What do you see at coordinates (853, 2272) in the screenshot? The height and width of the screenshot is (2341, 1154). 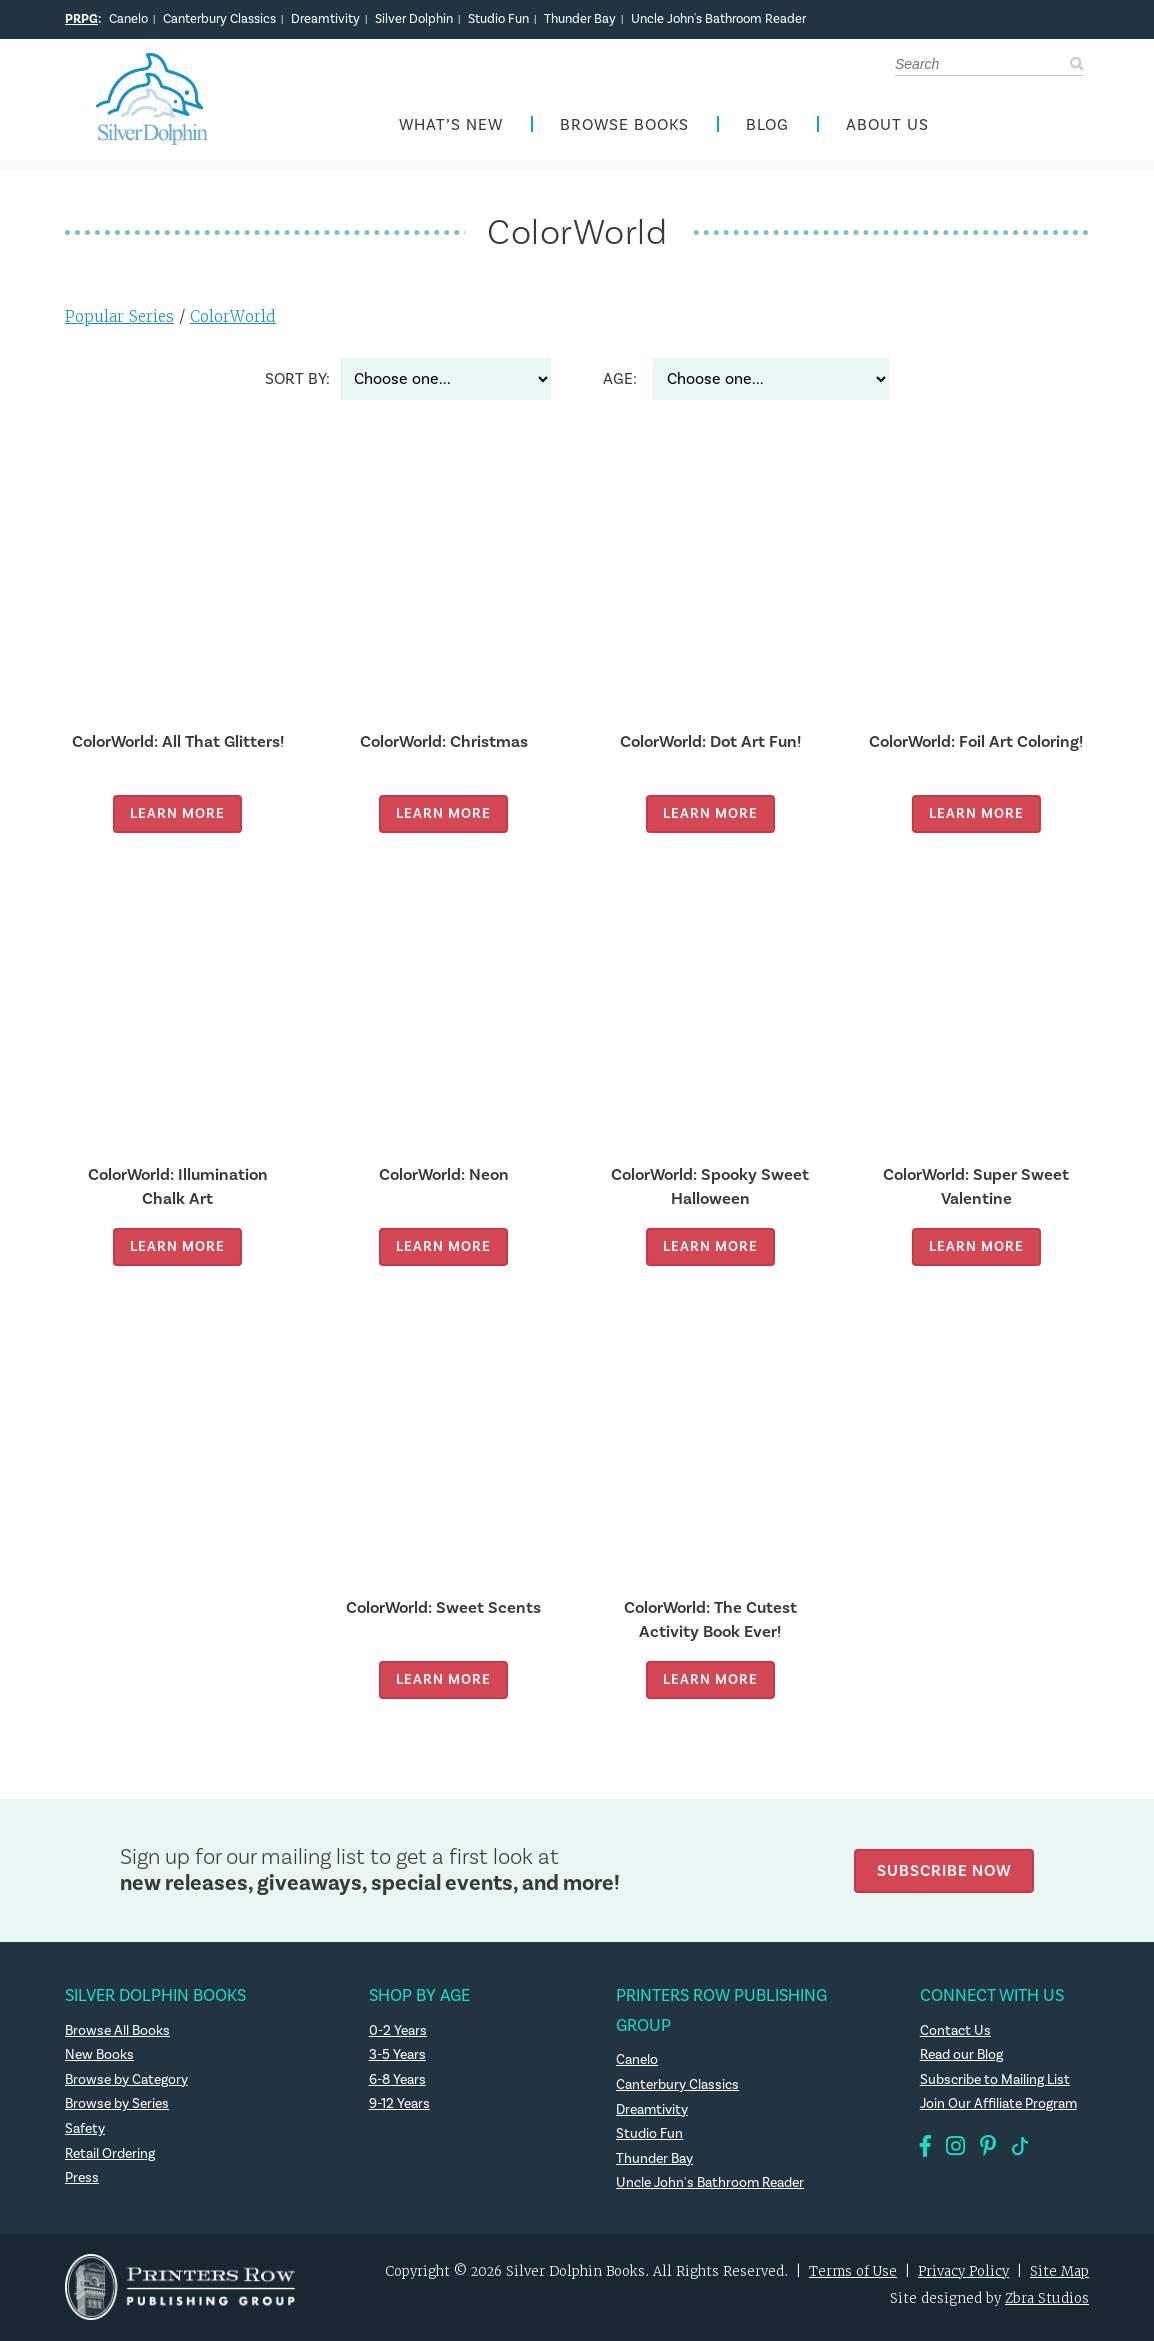 I see `Terms of Use` at bounding box center [853, 2272].